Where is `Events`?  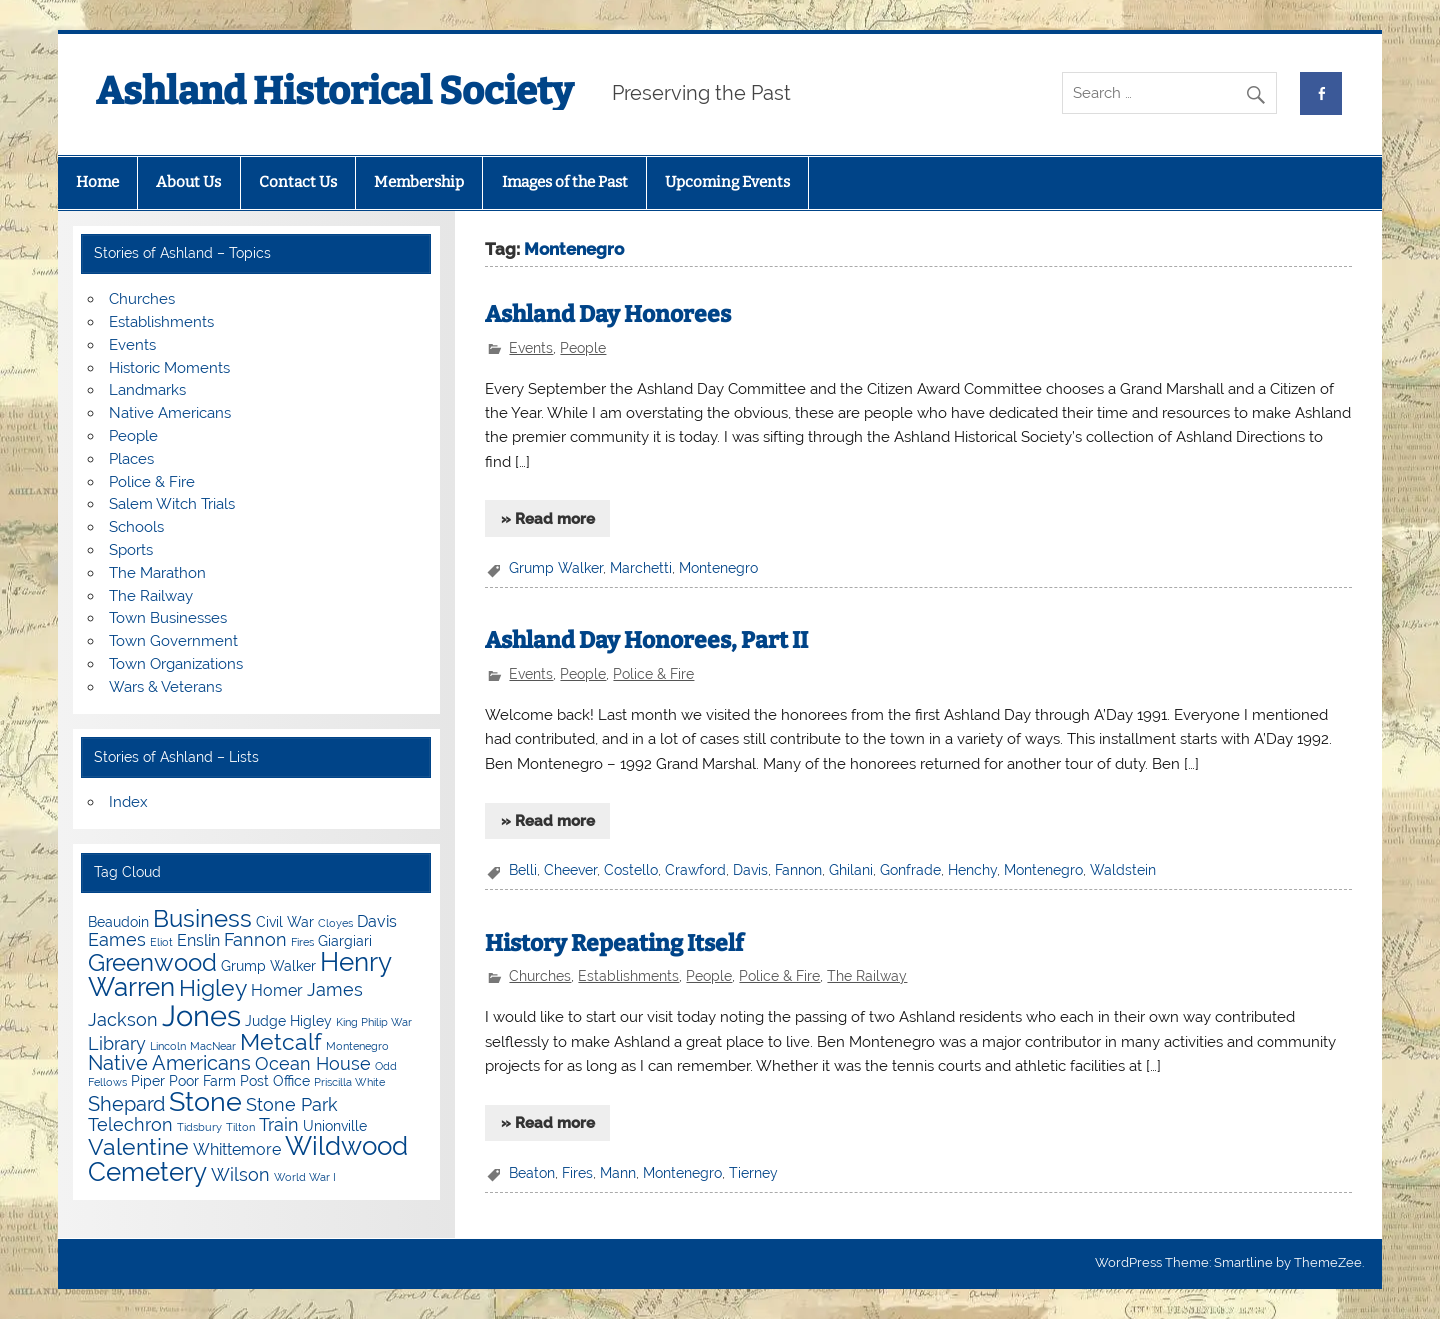 Events is located at coordinates (531, 348).